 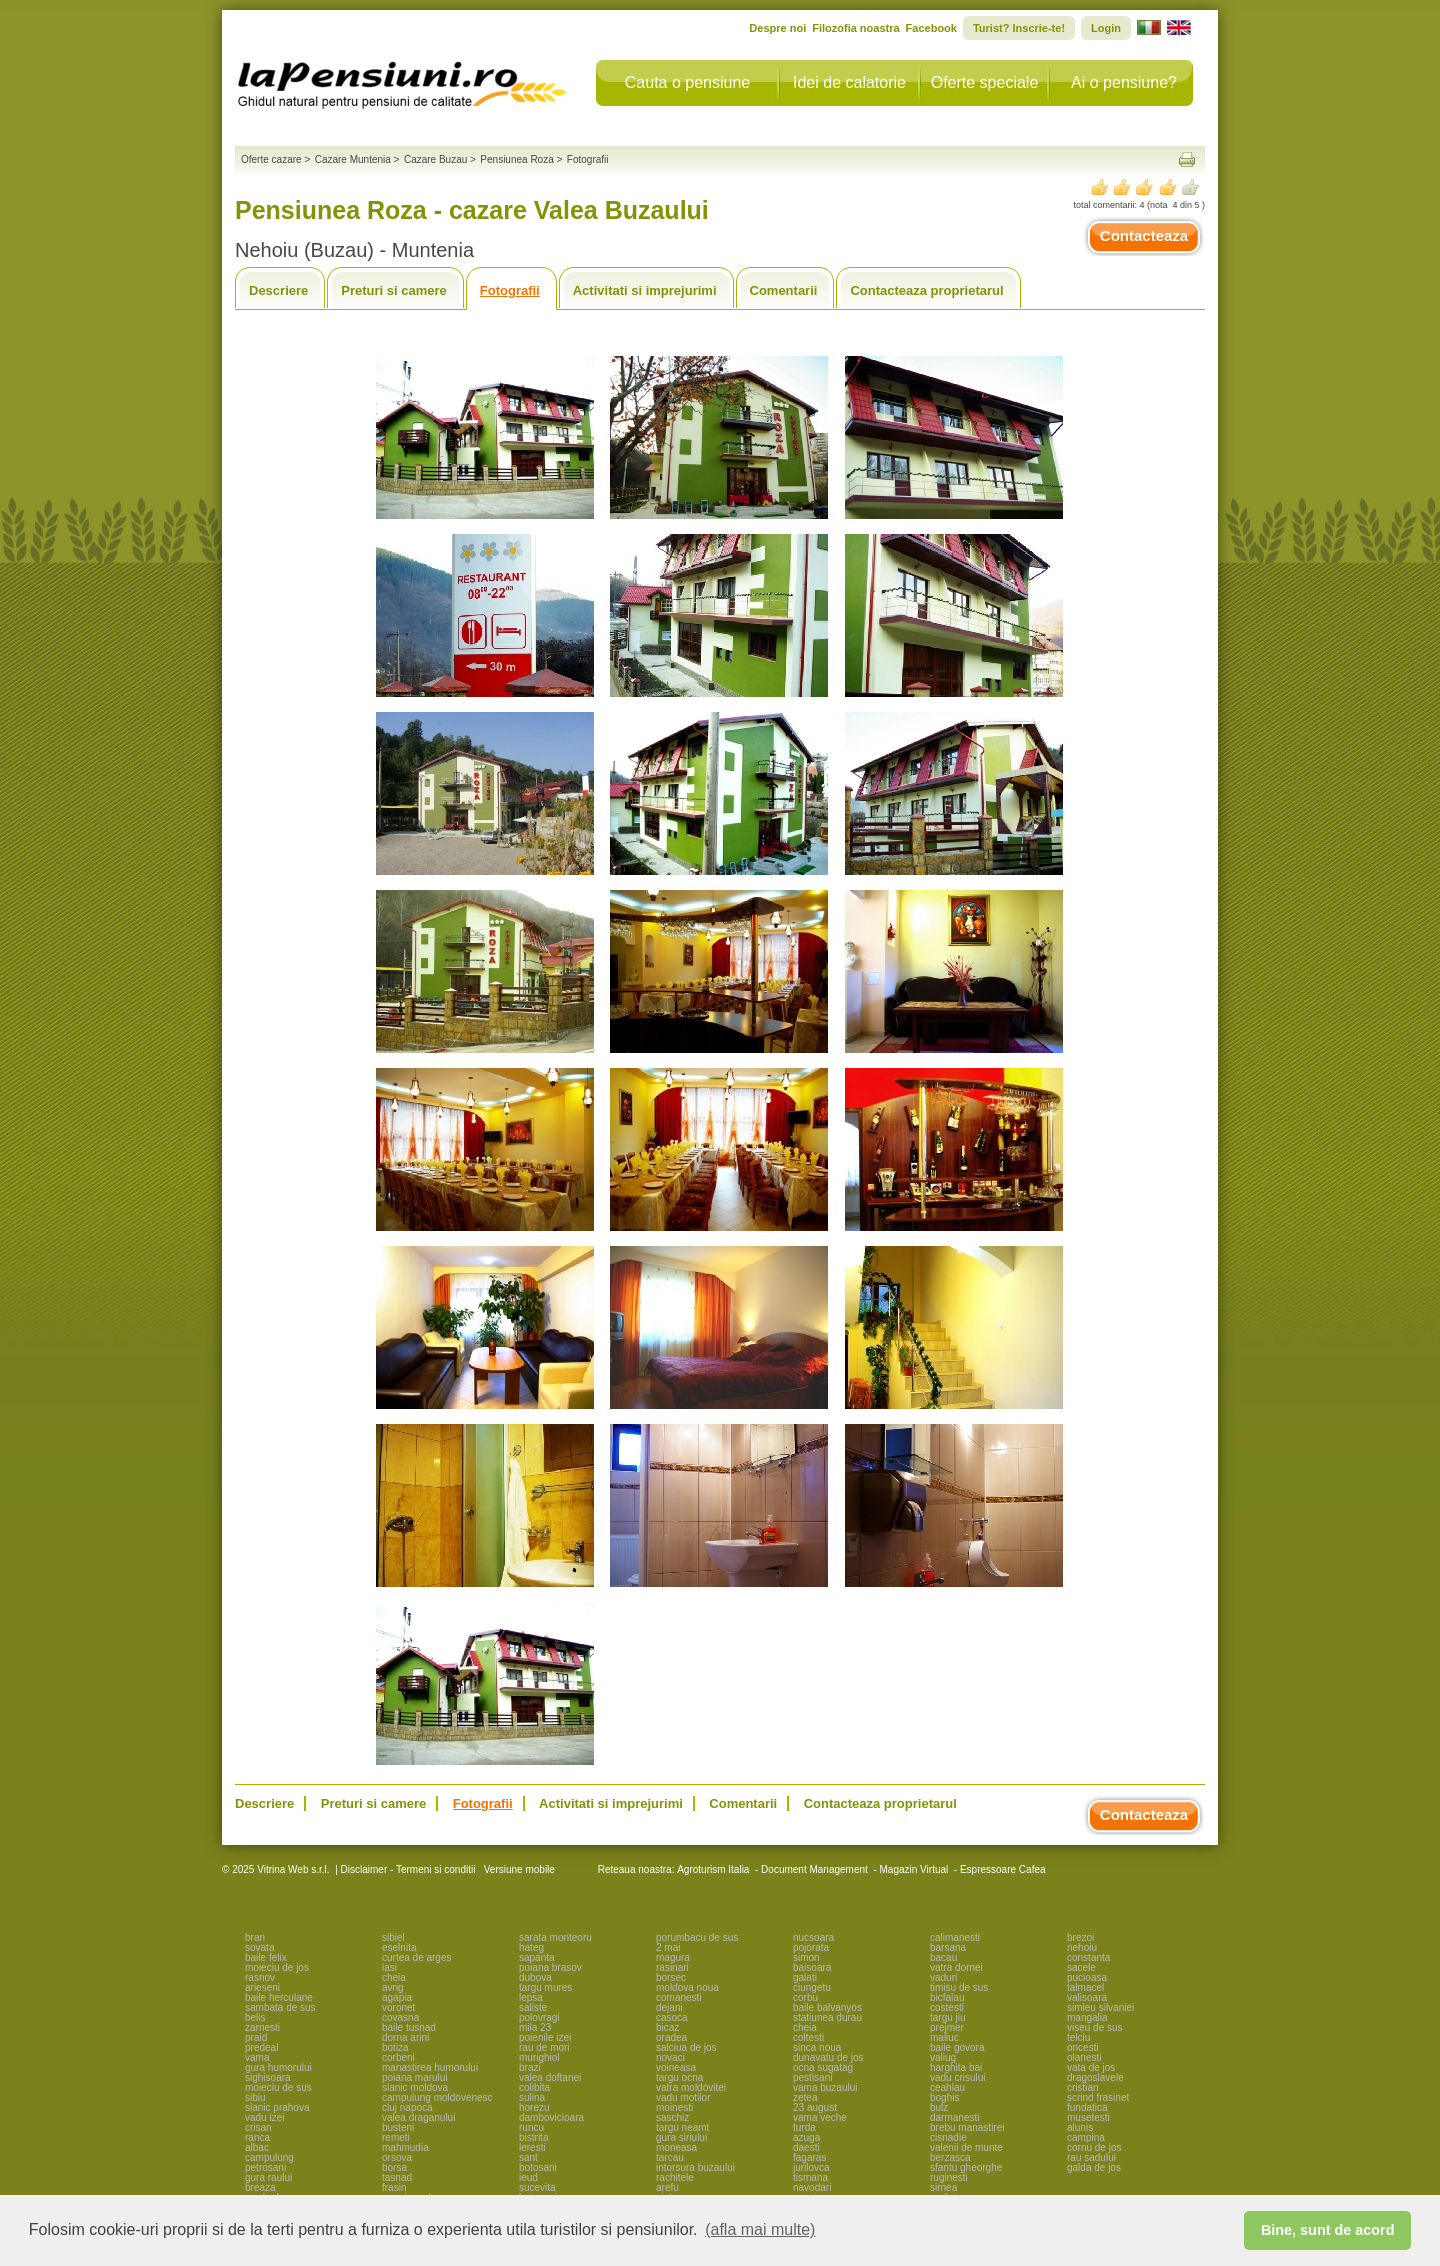 What do you see at coordinates (1087, 1997) in the screenshot?
I see `valisoara` at bounding box center [1087, 1997].